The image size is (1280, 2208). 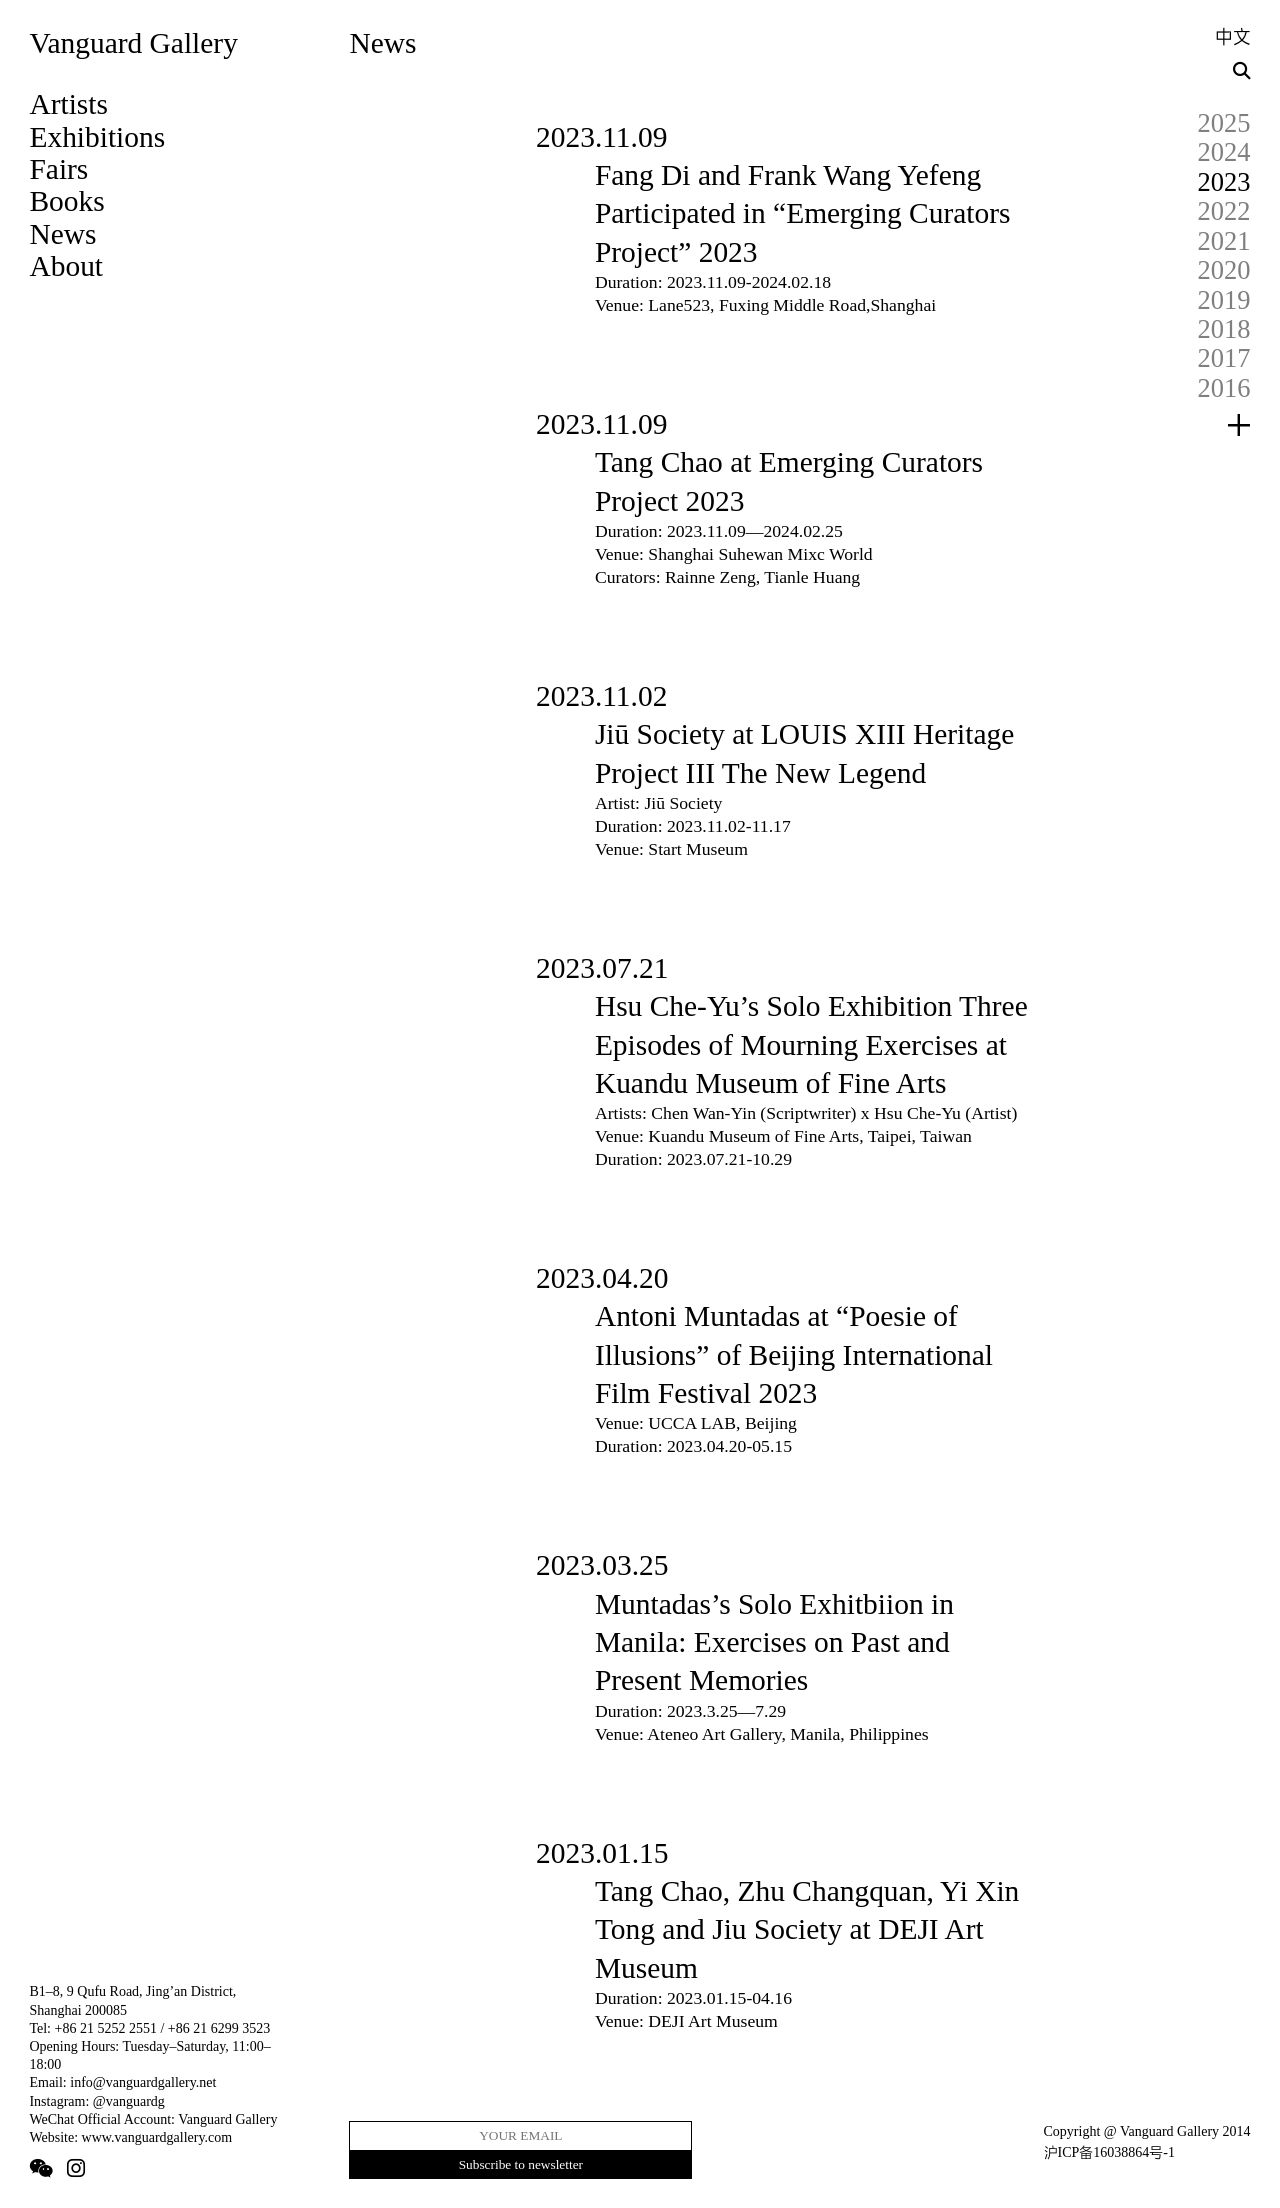 I want to click on 2023, so click(x=1224, y=182).